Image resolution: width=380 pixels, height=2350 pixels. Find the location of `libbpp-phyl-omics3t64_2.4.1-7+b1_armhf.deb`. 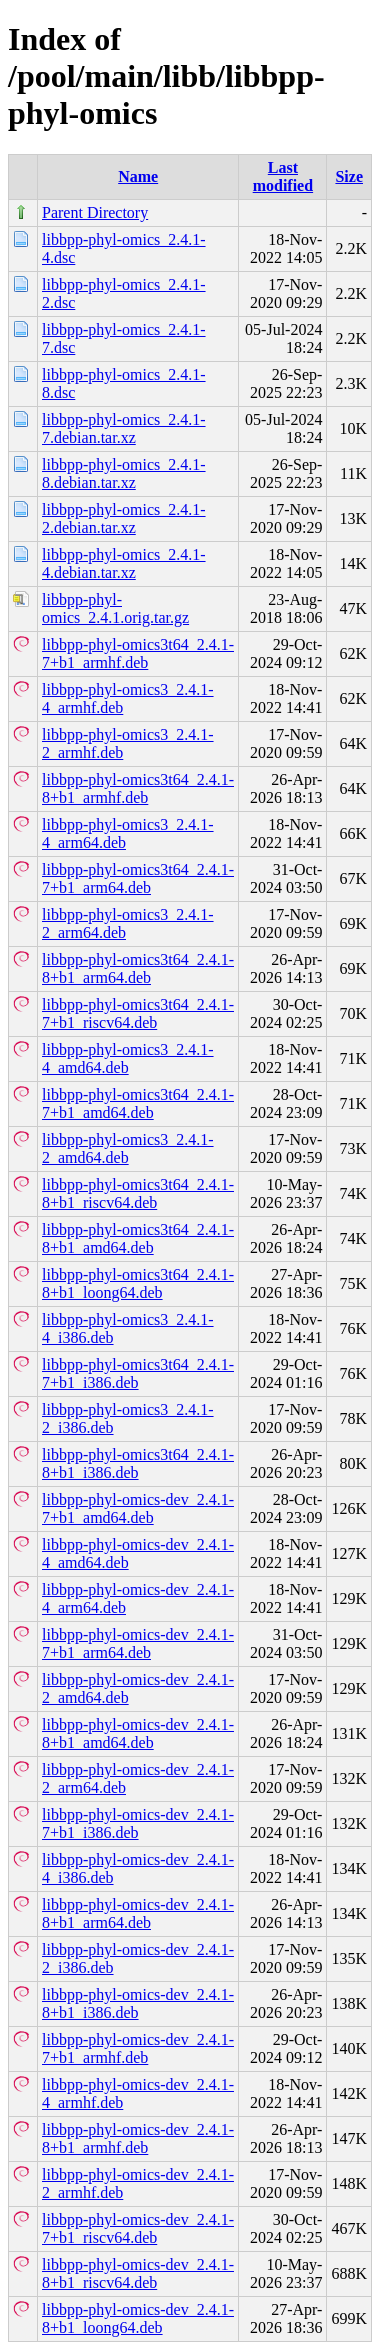

libbpp-phyl-omics3t64_2.4.1-7+b1_armhf.deb is located at coordinates (138, 653).